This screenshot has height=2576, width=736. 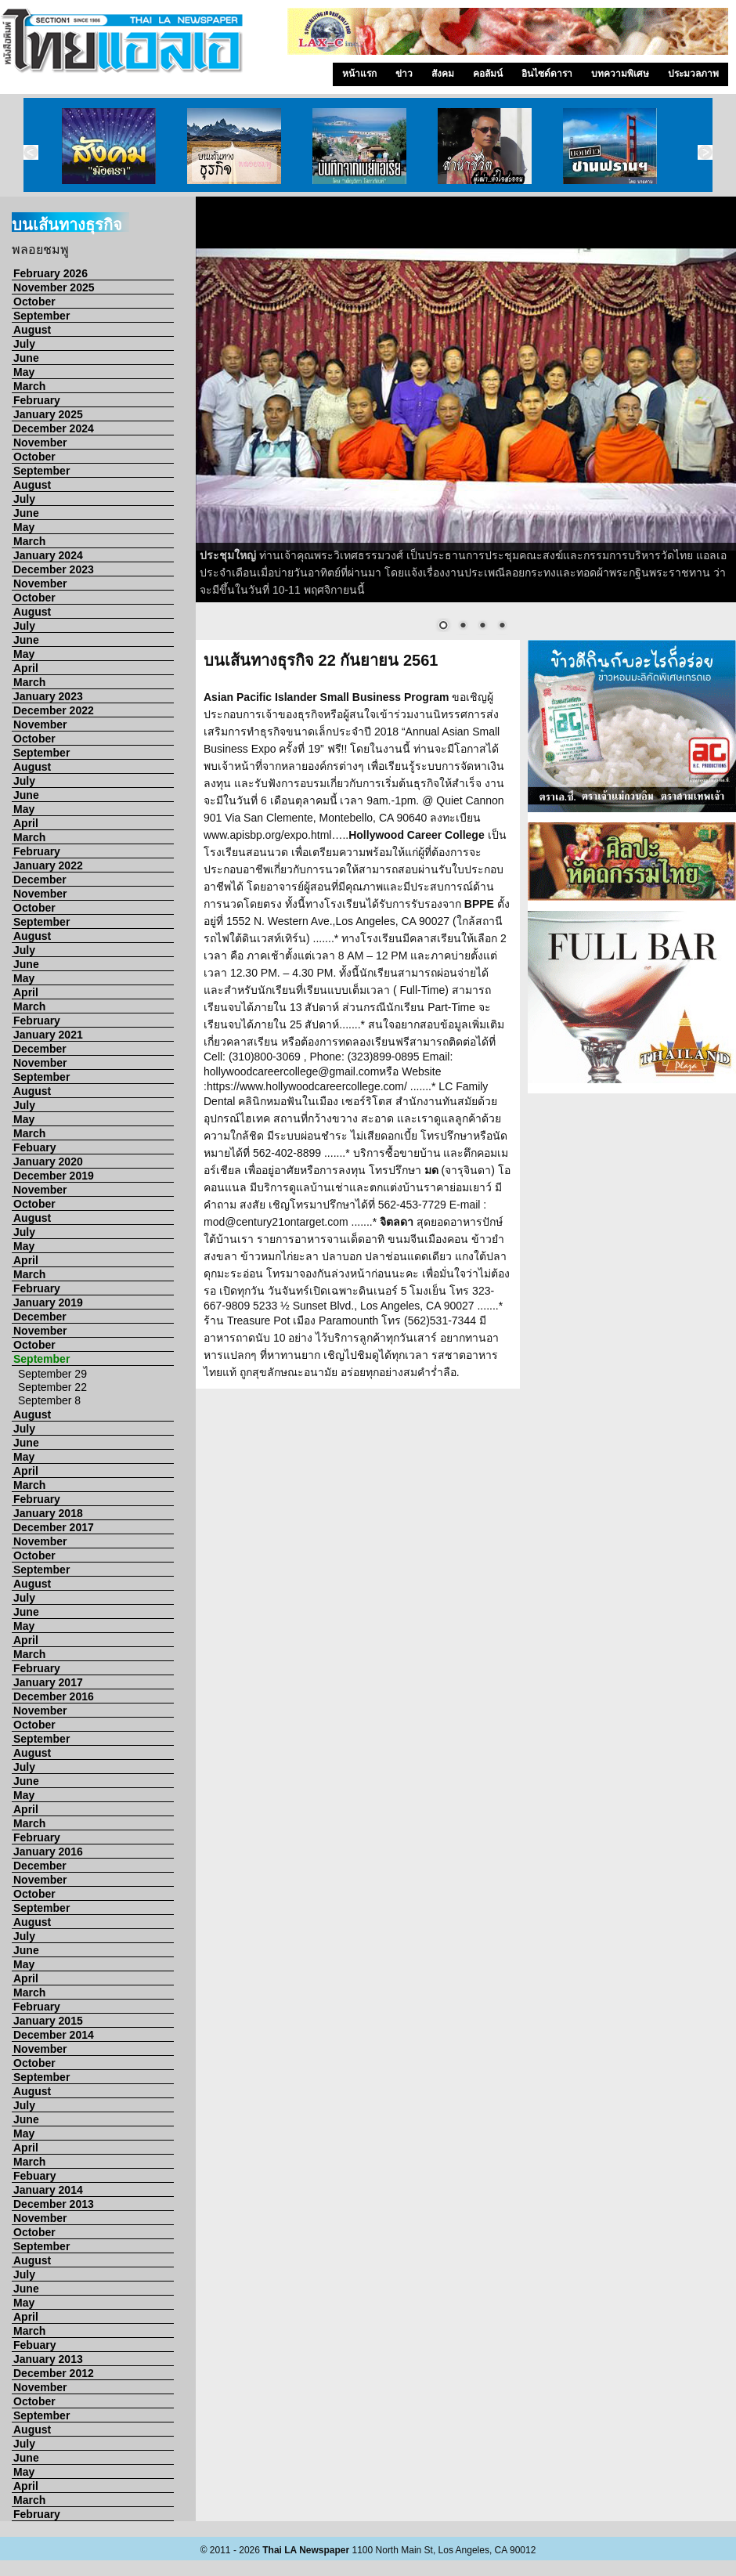 What do you see at coordinates (53, 710) in the screenshot?
I see `December 2022` at bounding box center [53, 710].